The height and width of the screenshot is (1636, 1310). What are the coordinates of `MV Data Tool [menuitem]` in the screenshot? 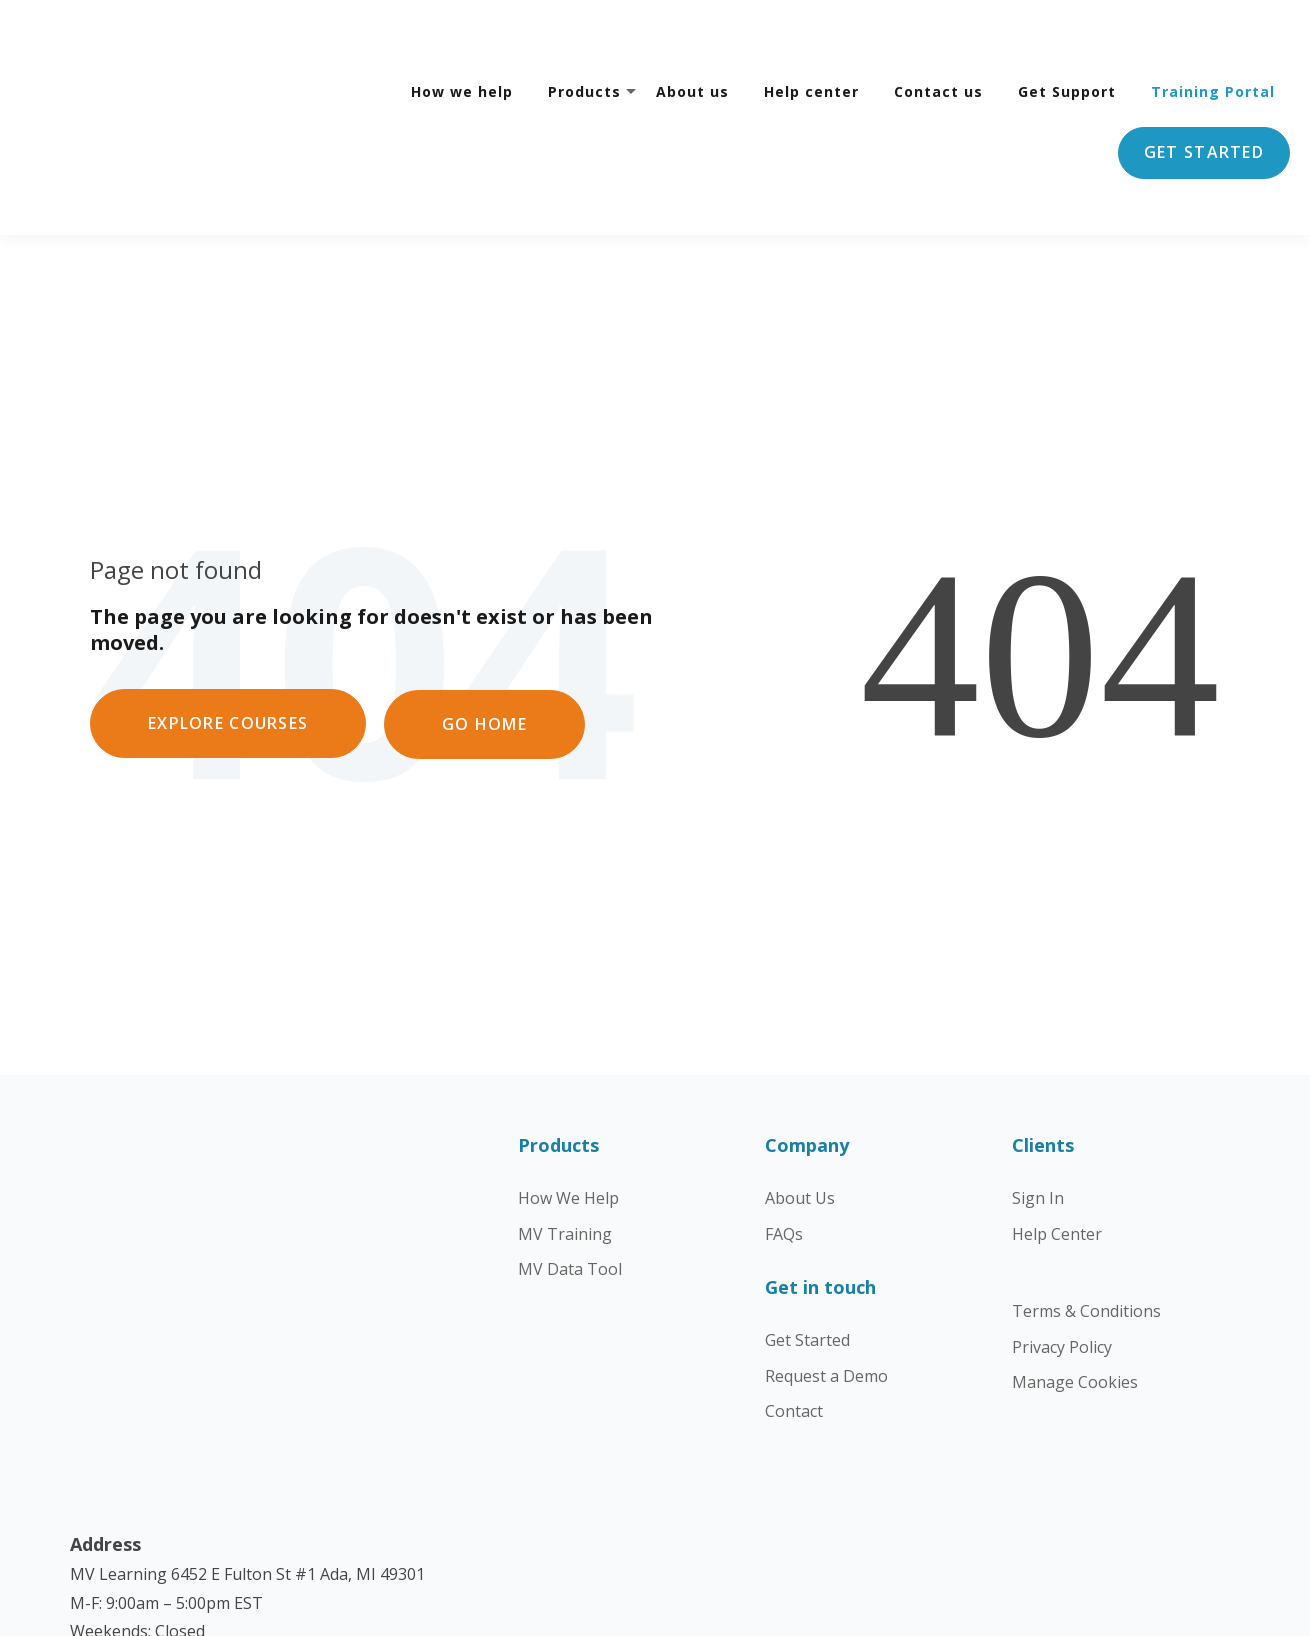 It's located at (570, 1159).